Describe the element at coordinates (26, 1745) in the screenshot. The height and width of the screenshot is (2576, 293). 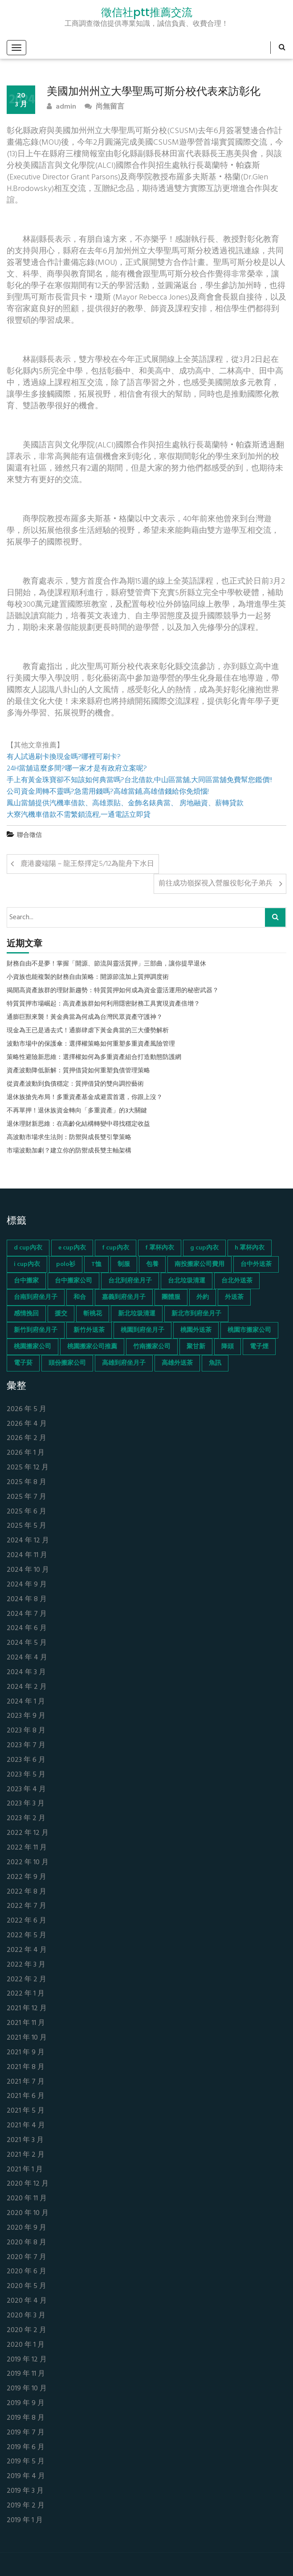
I see `2023 年 7 月` at that location.